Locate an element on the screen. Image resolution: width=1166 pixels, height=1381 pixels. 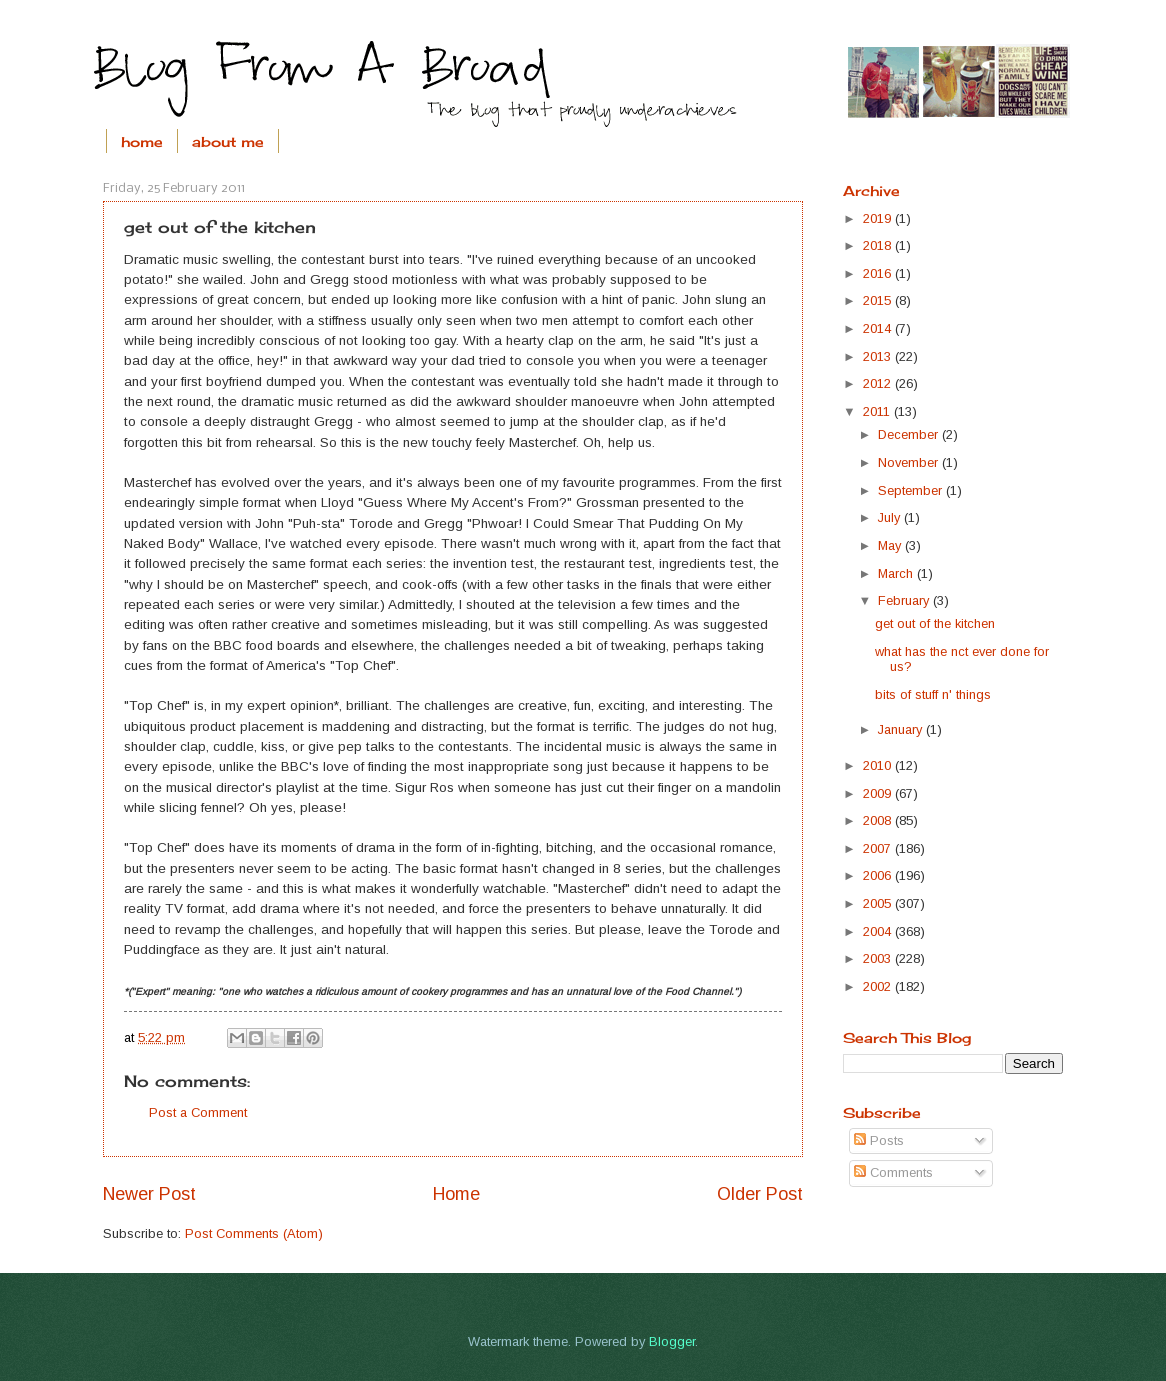
December is located at coordinates (910, 434).